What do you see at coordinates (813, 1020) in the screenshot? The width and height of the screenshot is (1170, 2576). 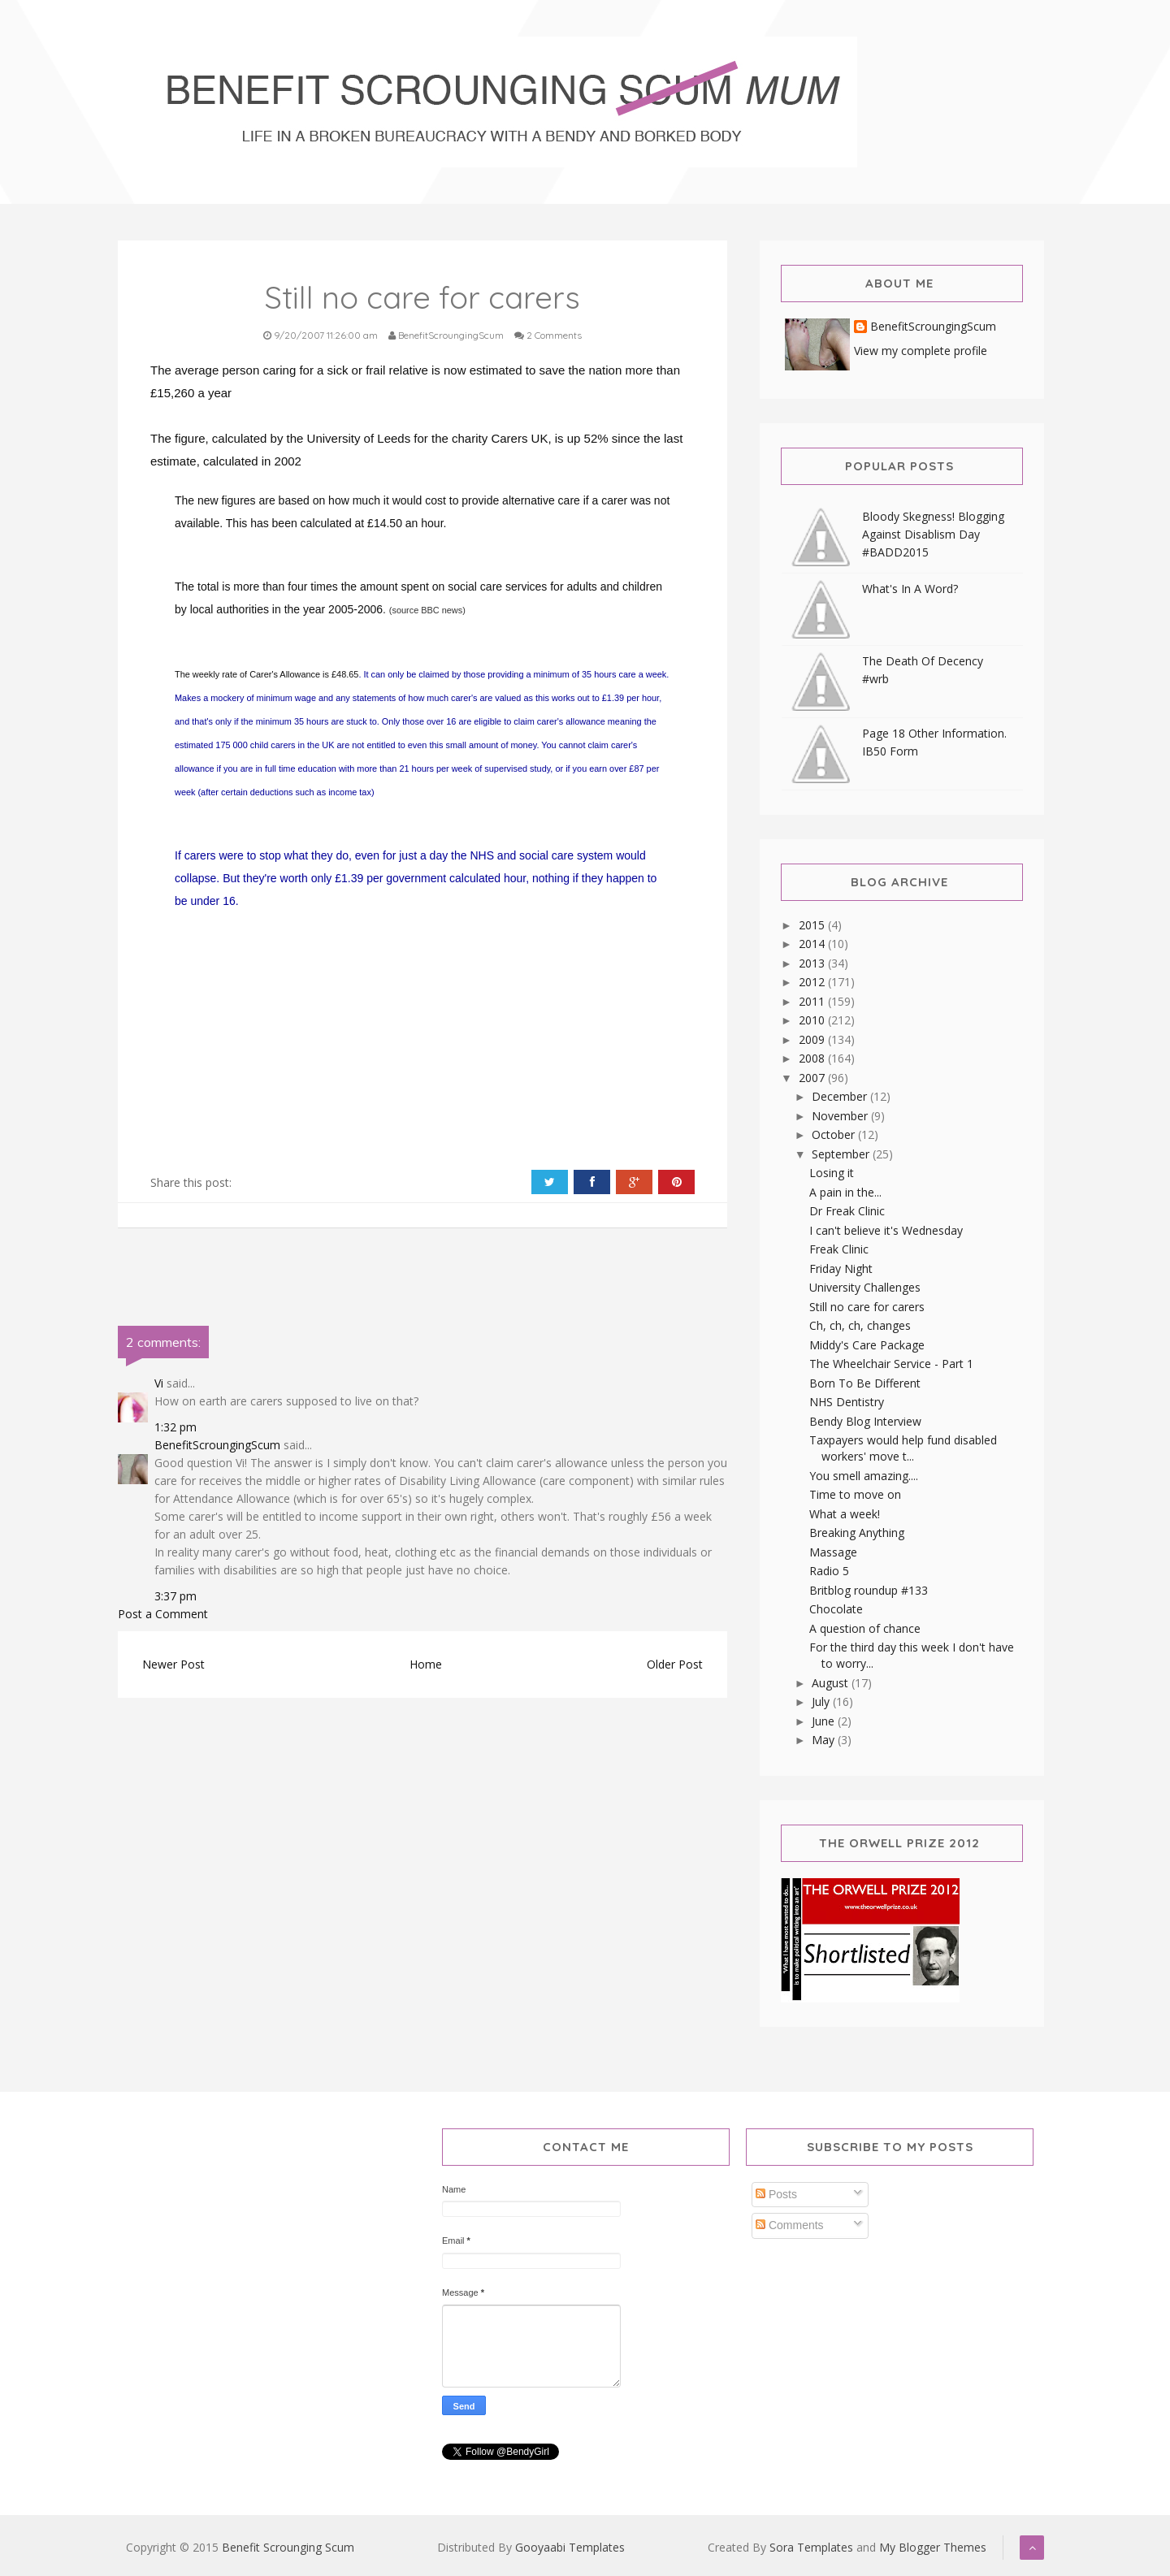 I see `2010` at bounding box center [813, 1020].